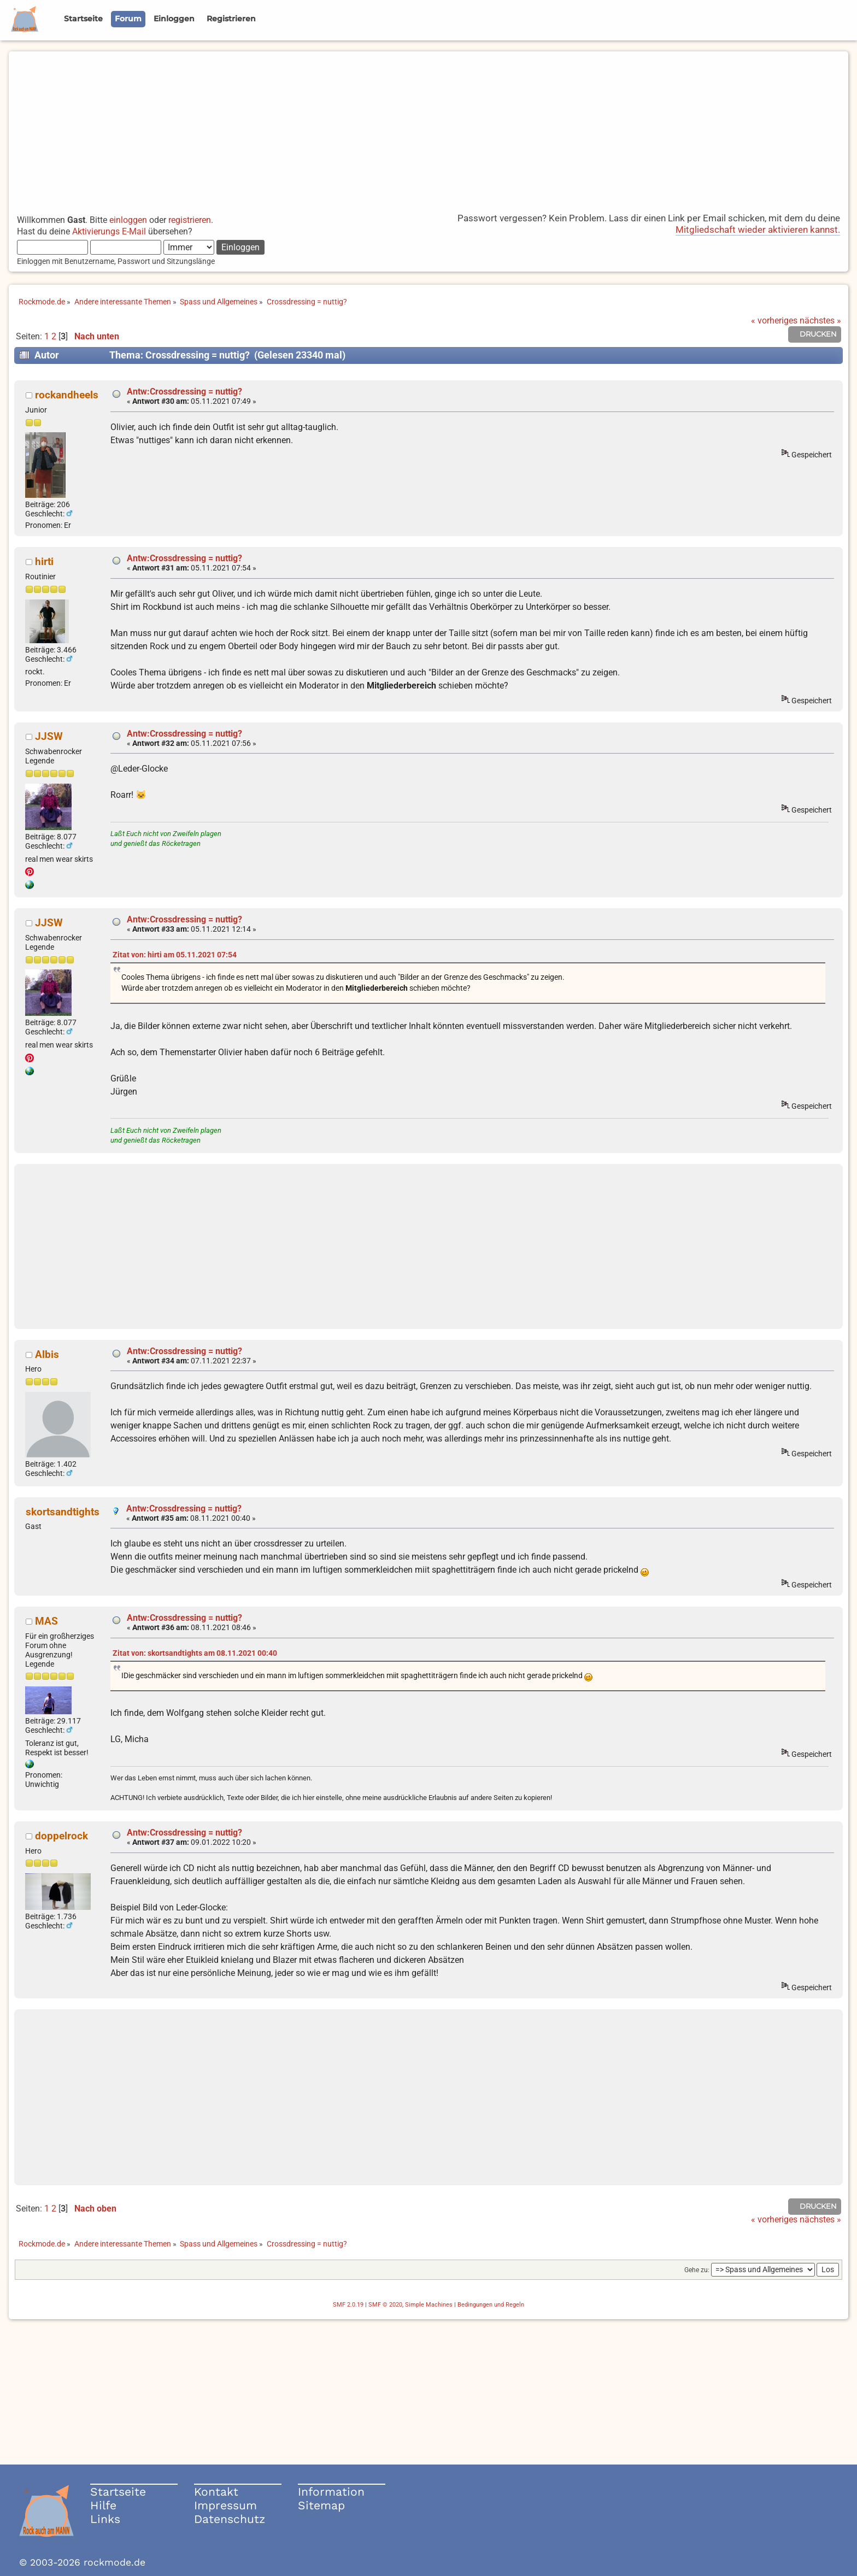 The height and width of the screenshot is (2576, 857). Describe the element at coordinates (189, 220) in the screenshot. I see `registrieren` at that location.